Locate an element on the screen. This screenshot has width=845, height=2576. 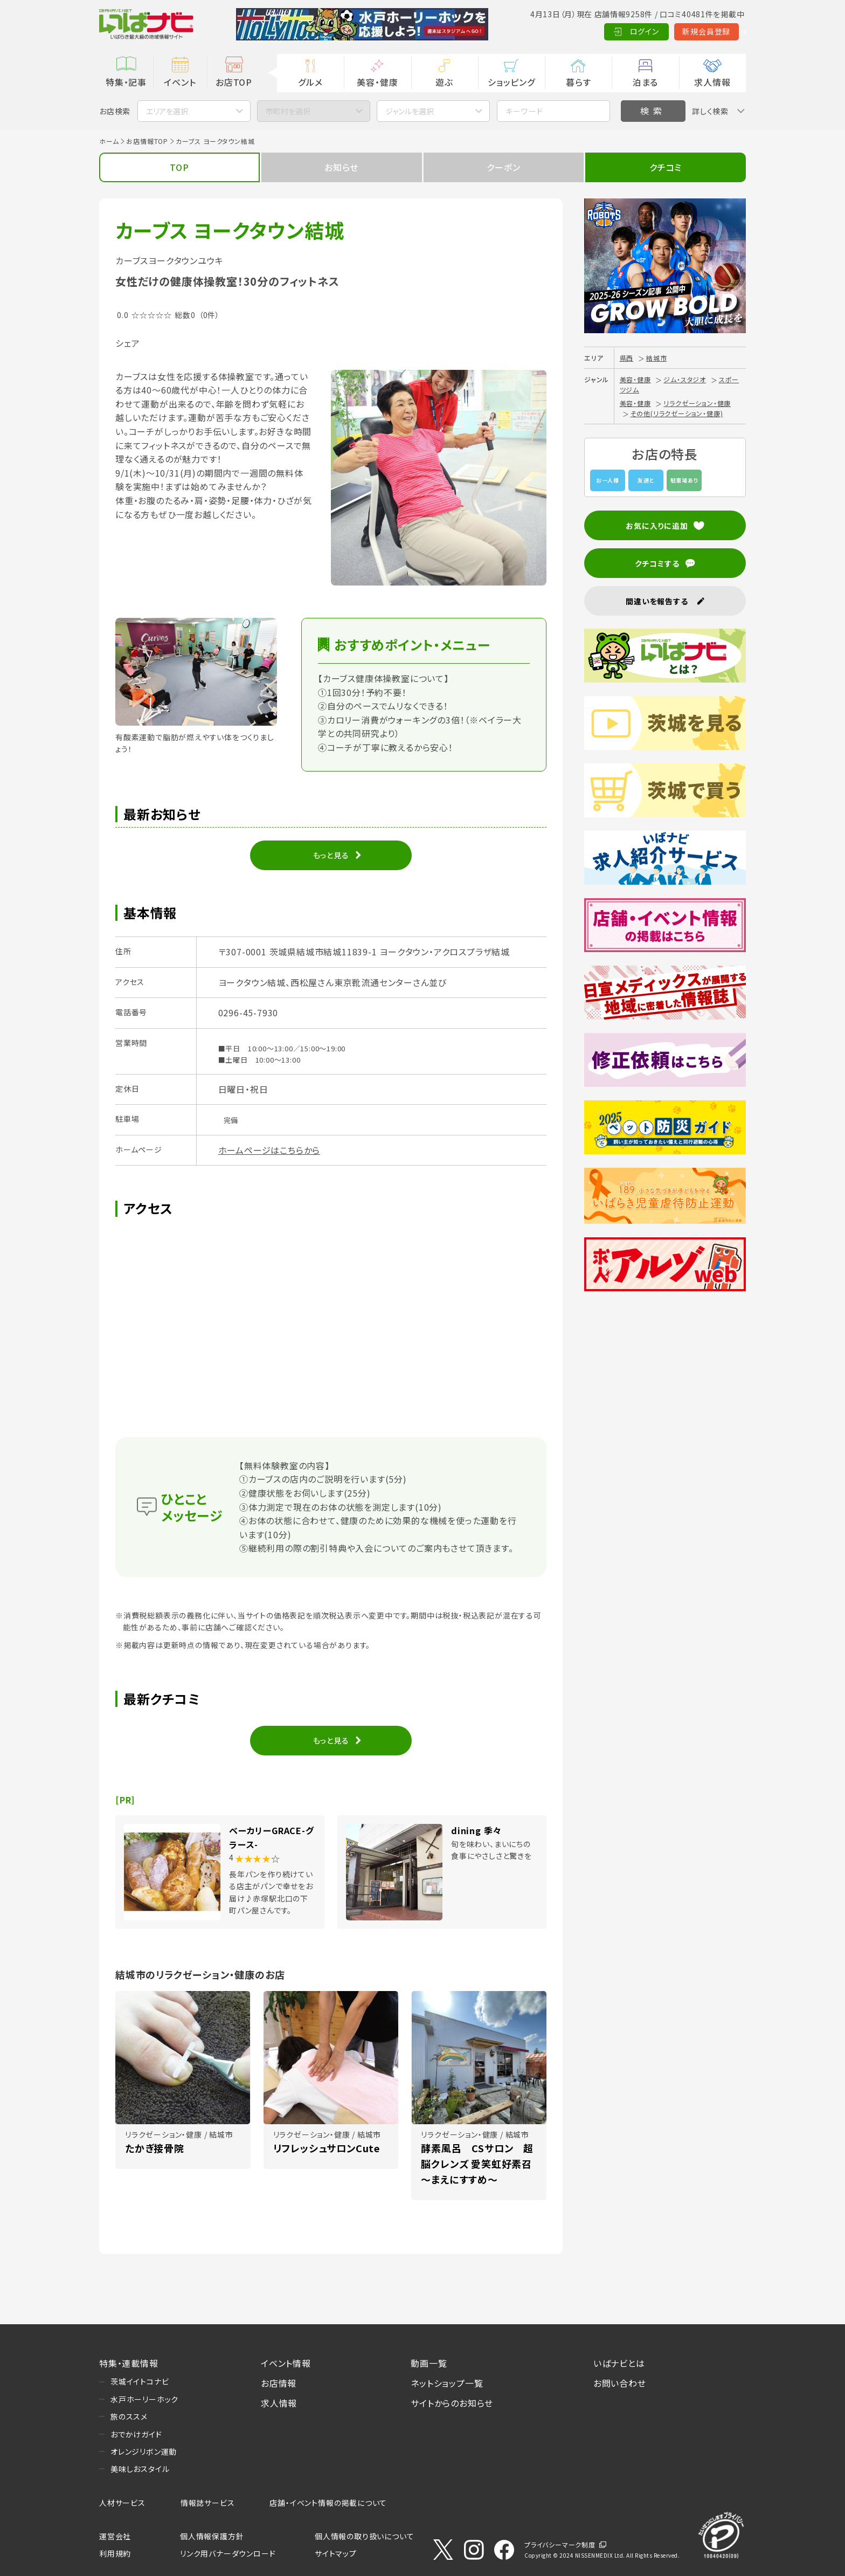
ホーム is located at coordinates (109, 141).